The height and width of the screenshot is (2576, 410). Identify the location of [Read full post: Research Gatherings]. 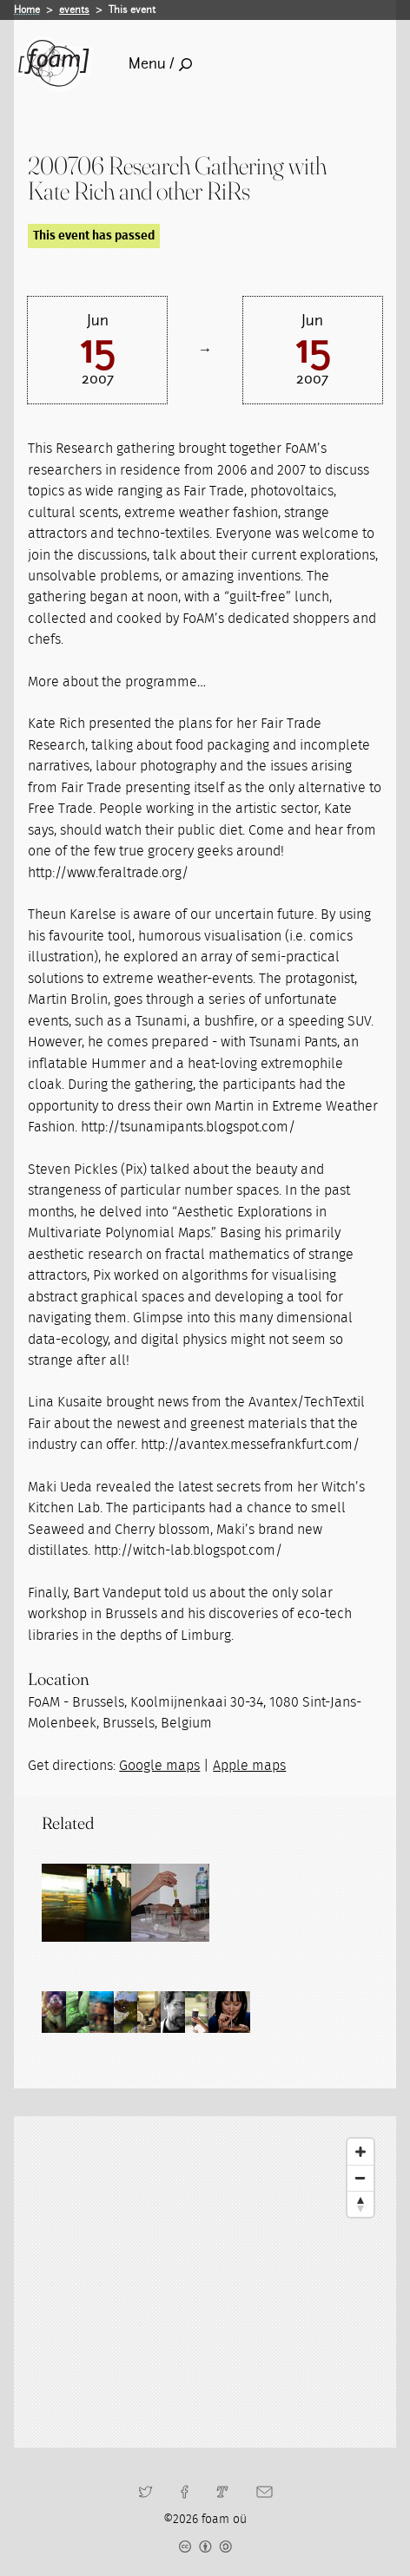
(81, 1903).